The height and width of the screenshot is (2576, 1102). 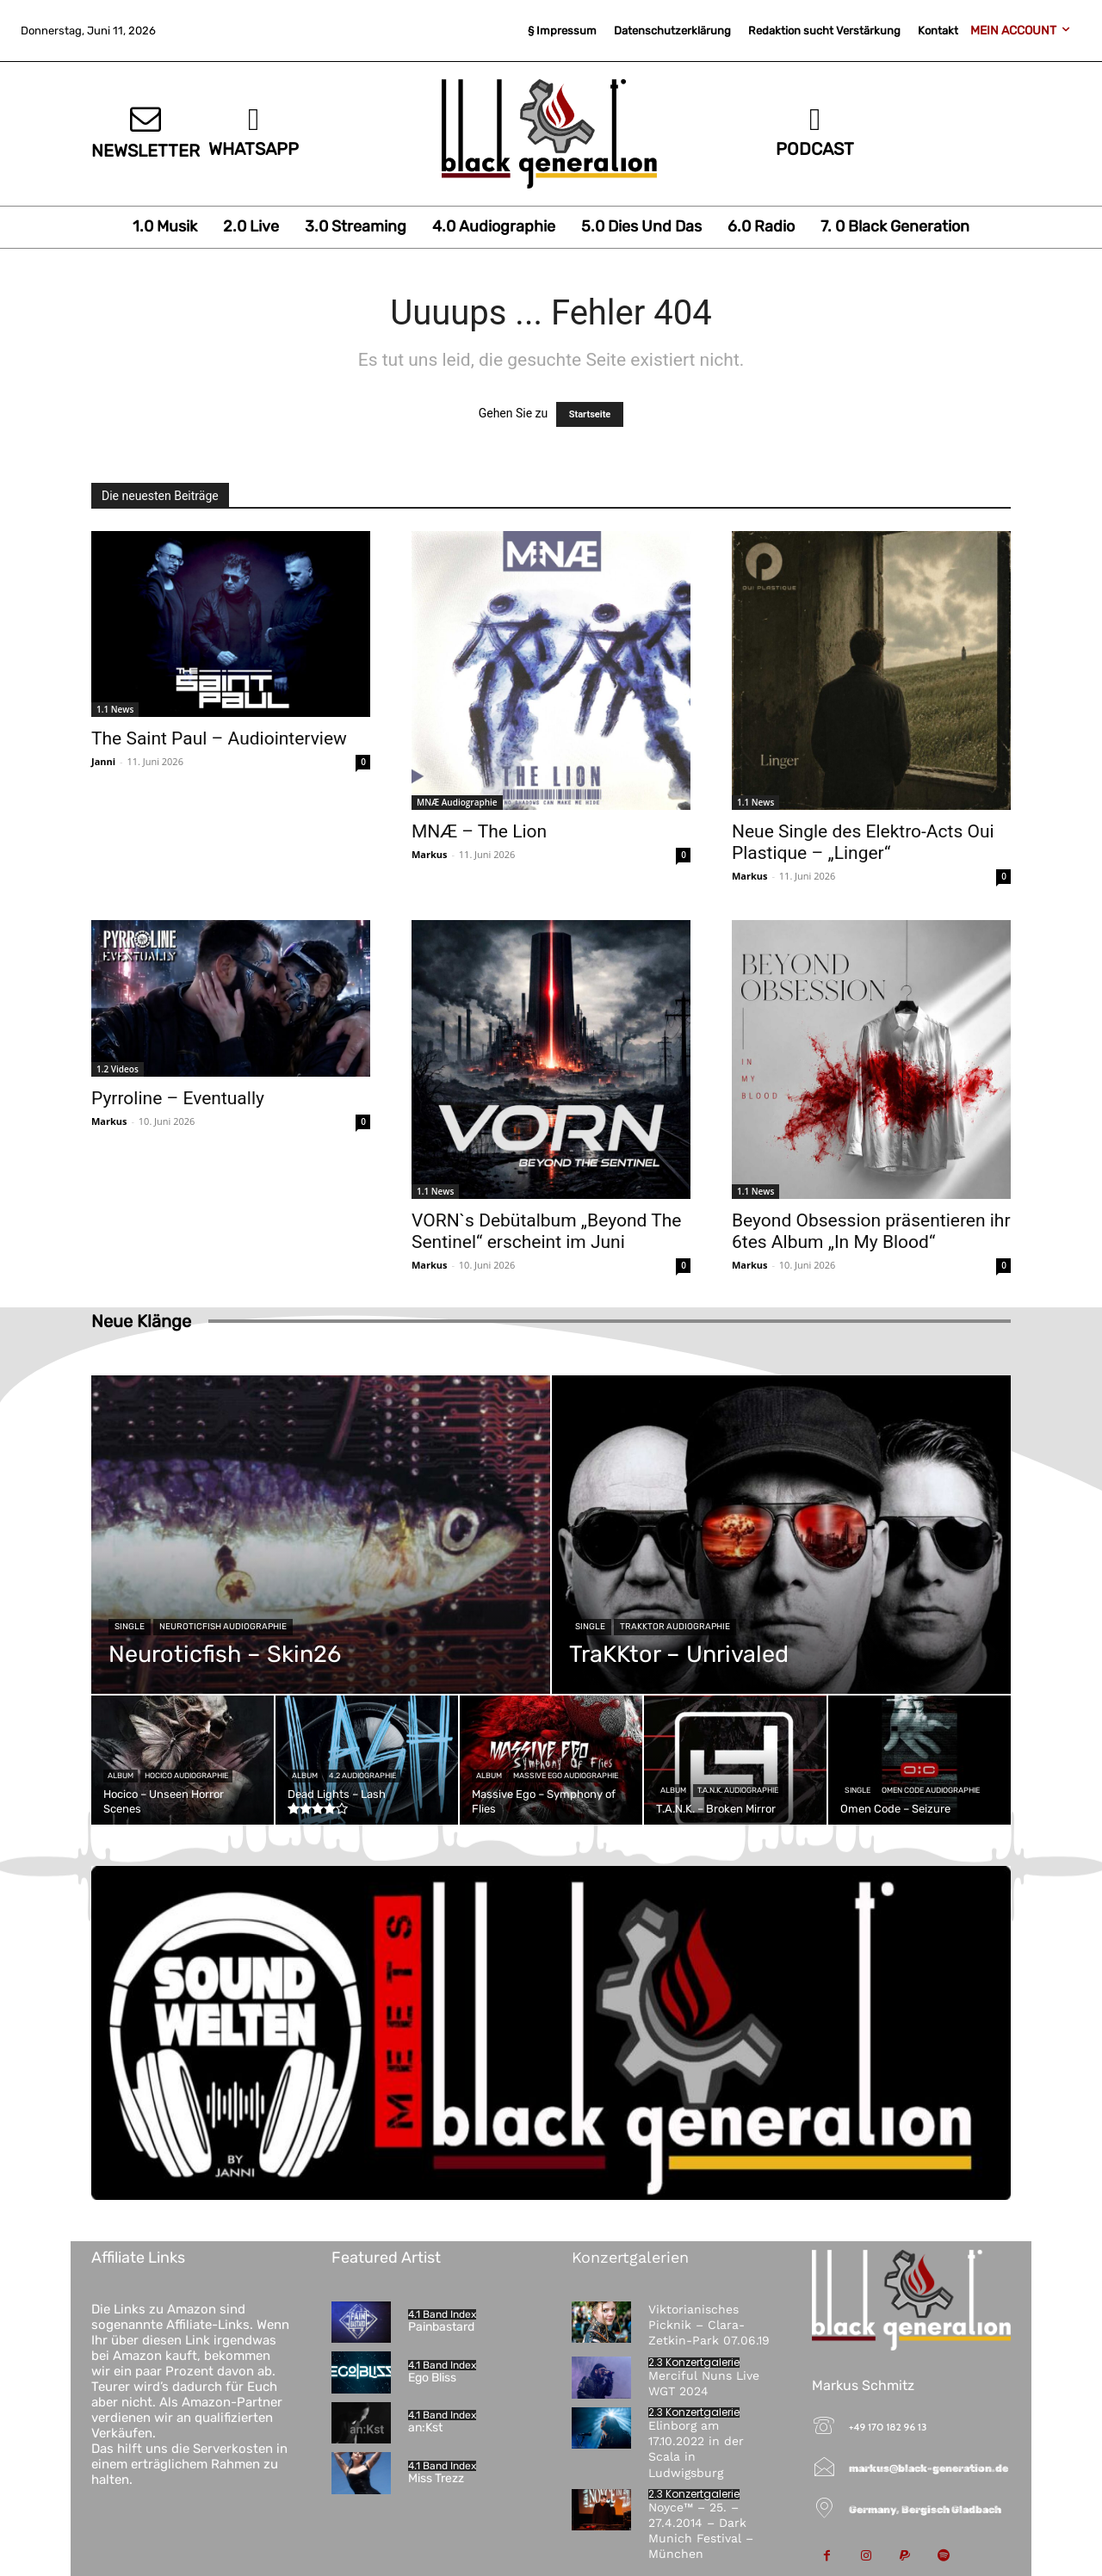 I want to click on Album, so click(x=120, y=1775).